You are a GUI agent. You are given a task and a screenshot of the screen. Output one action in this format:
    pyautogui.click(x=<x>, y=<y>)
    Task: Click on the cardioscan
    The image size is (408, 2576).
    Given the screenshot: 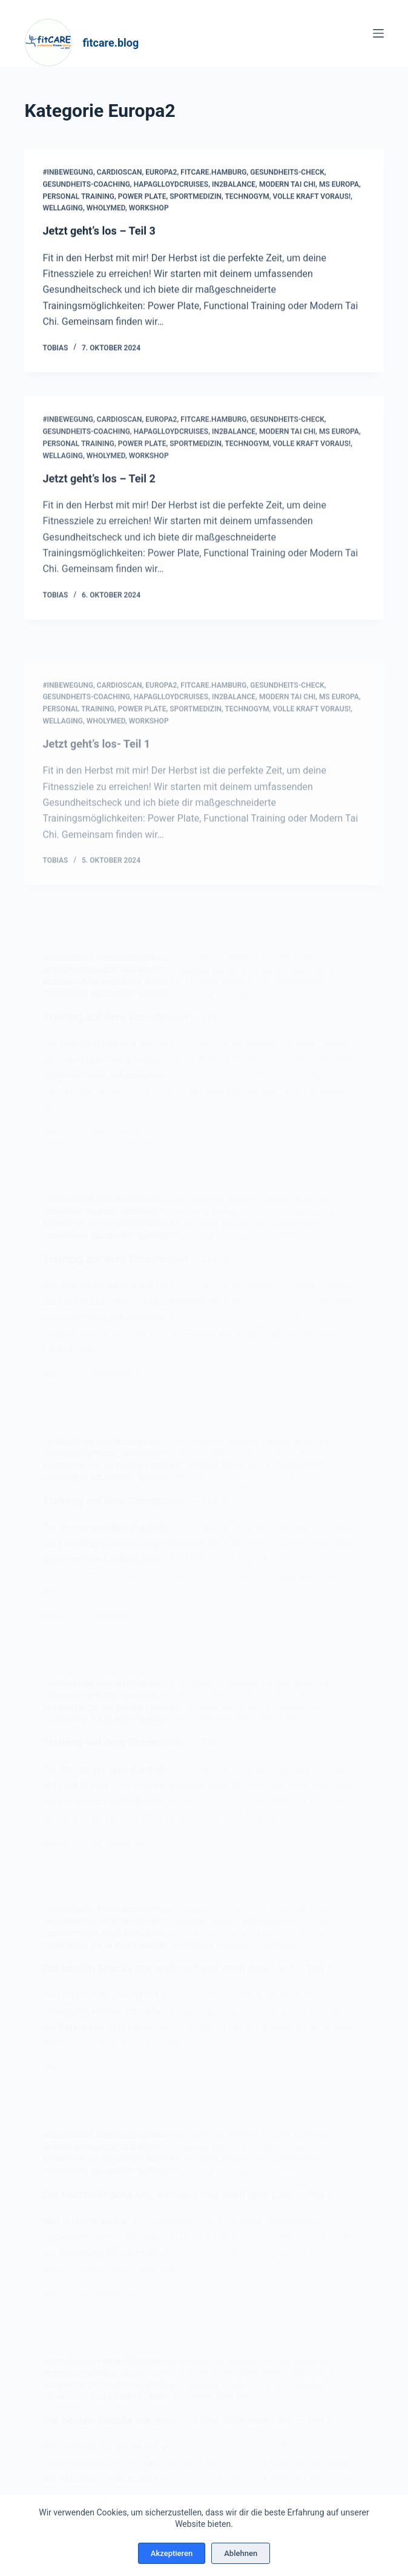 What is the action you would take?
    pyautogui.click(x=119, y=173)
    